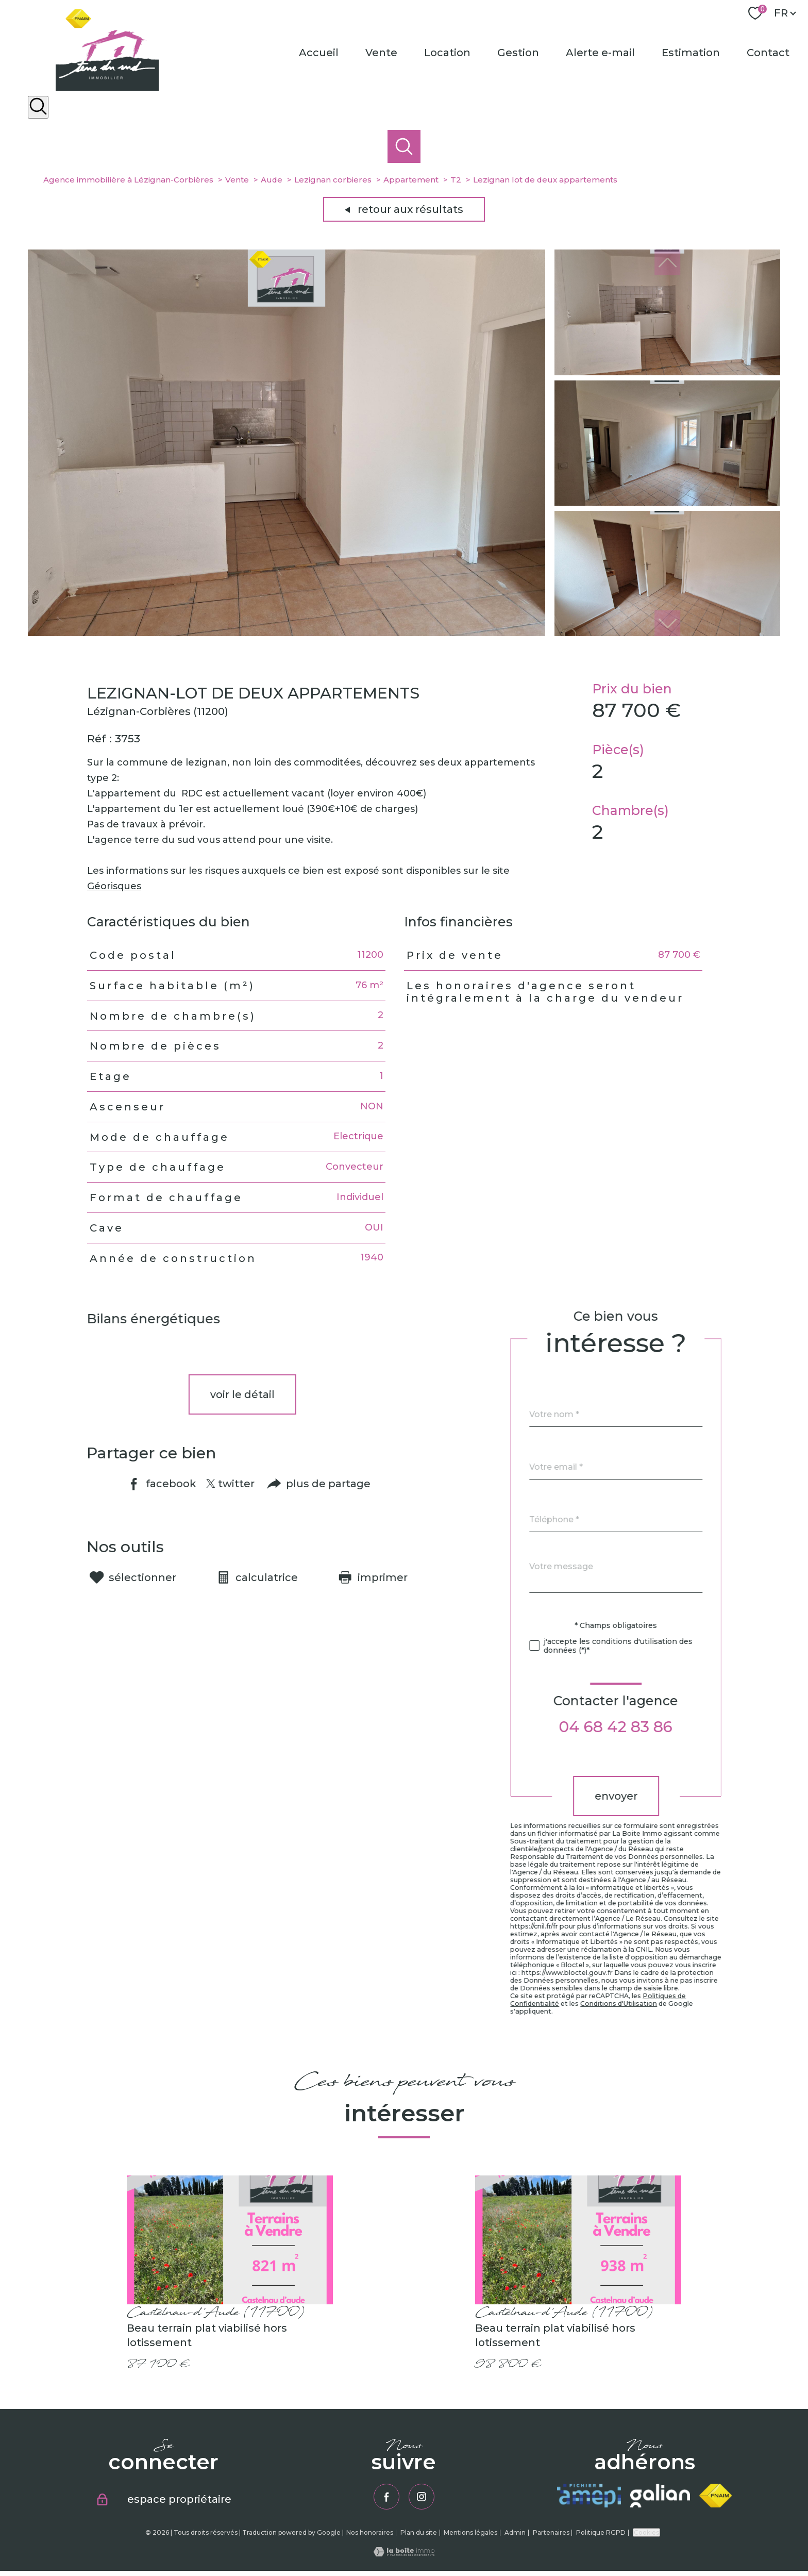 The image size is (808, 2576). What do you see at coordinates (418, 2532) in the screenshot?
I see `Plan du site` at bounding box center [418, 2532].